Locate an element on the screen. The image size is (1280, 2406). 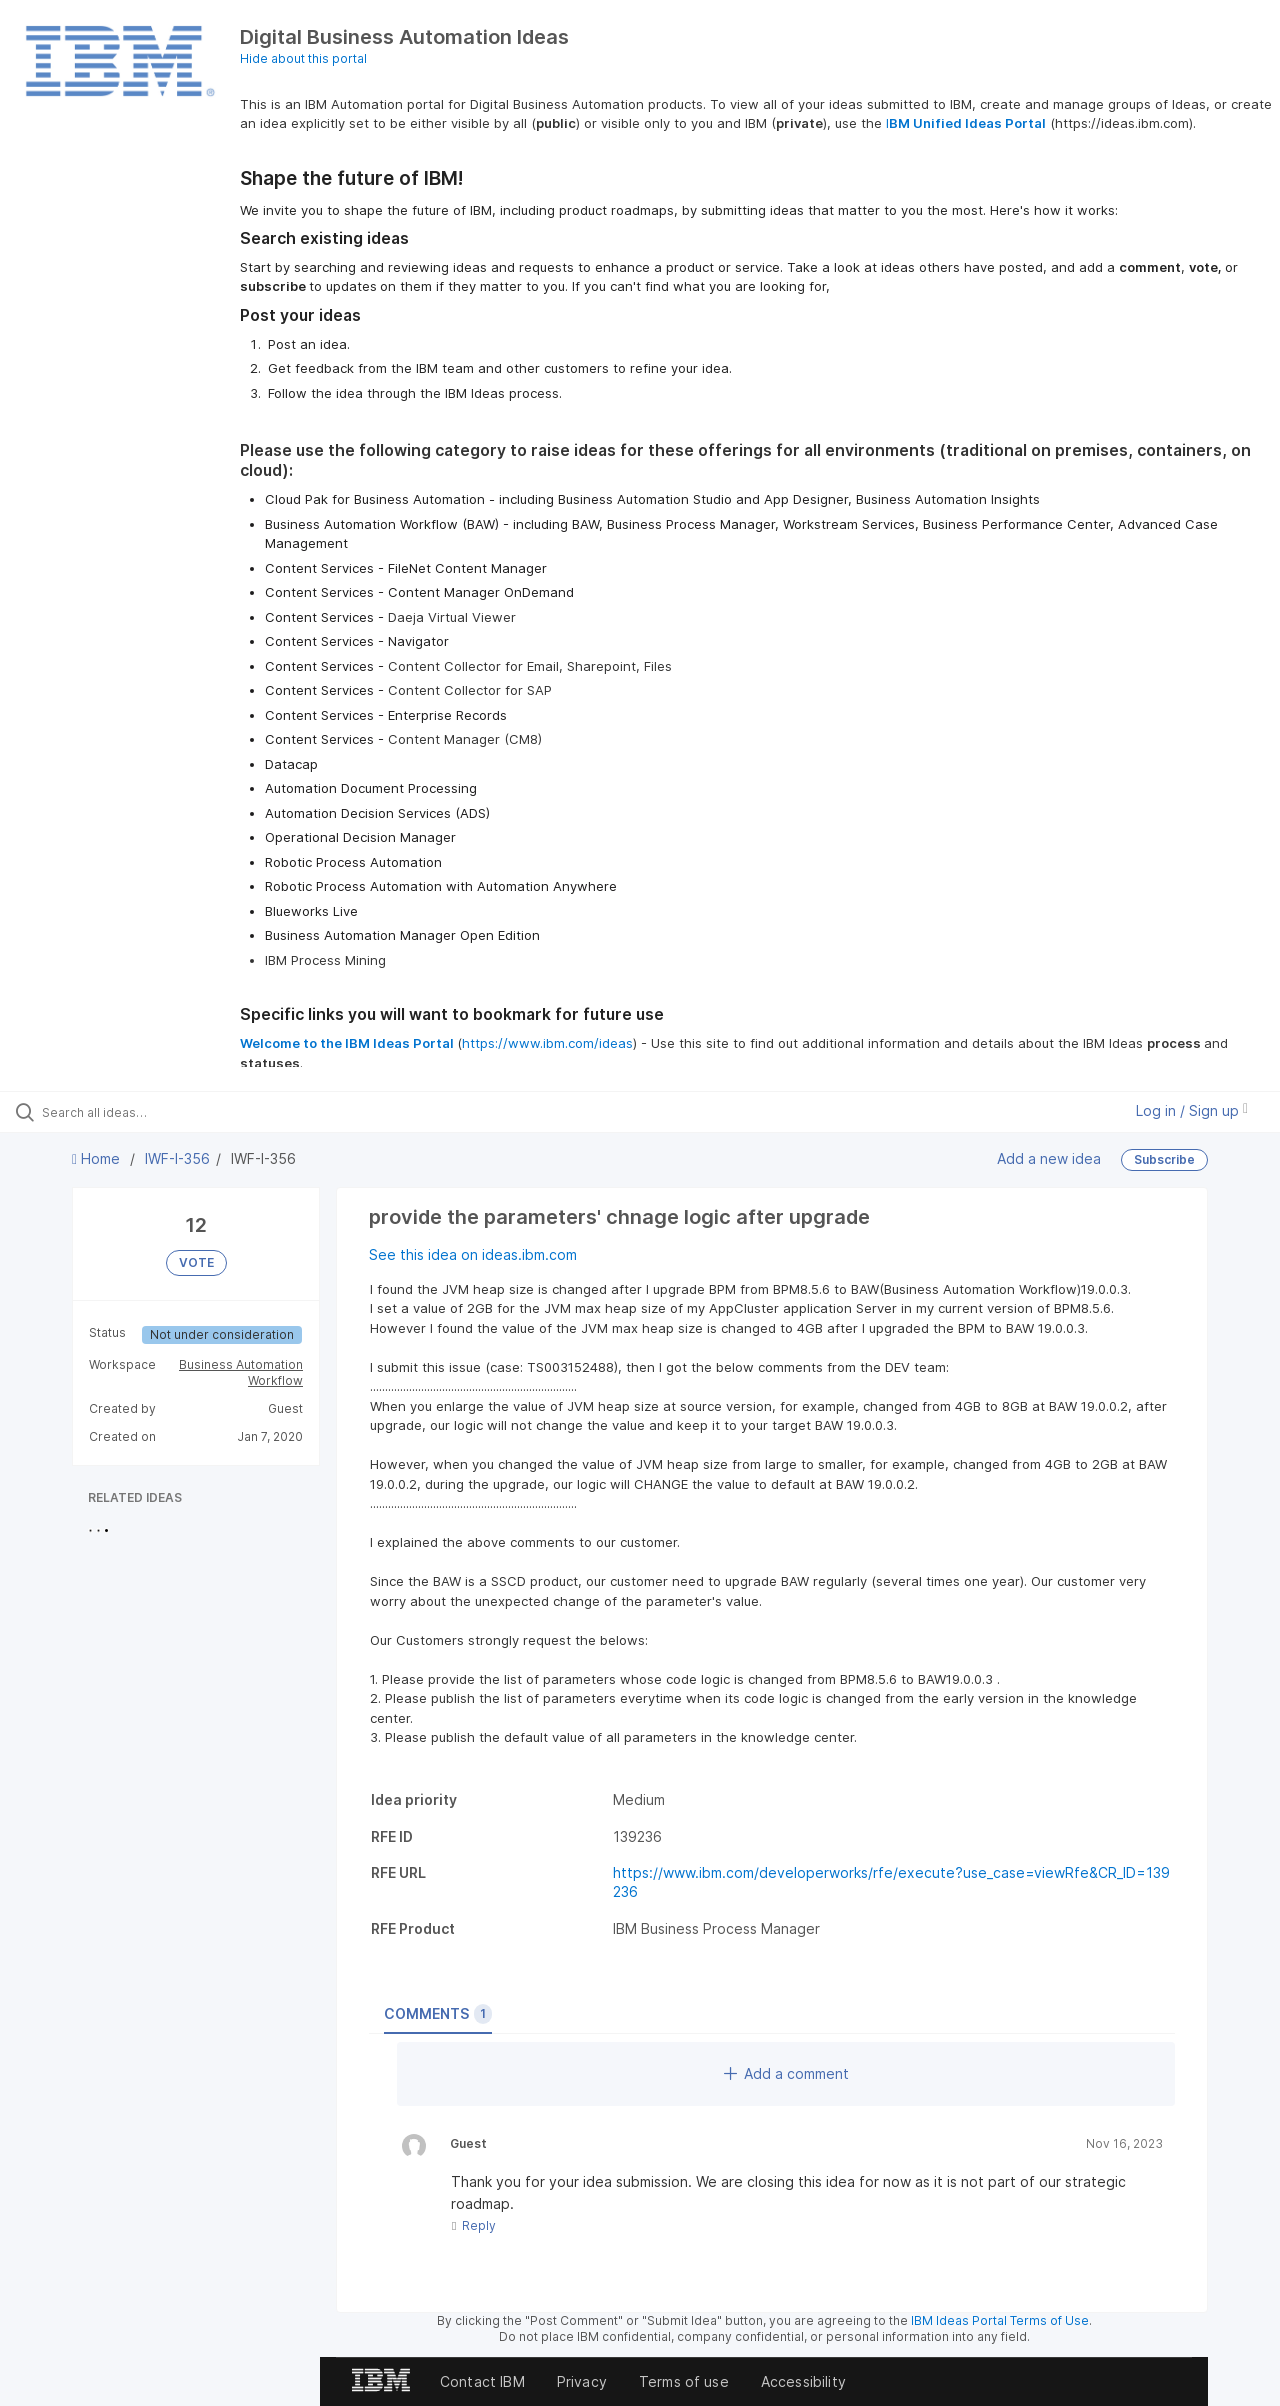
https://www.ibm.com/ideas is located at coordinates (547, 1043).